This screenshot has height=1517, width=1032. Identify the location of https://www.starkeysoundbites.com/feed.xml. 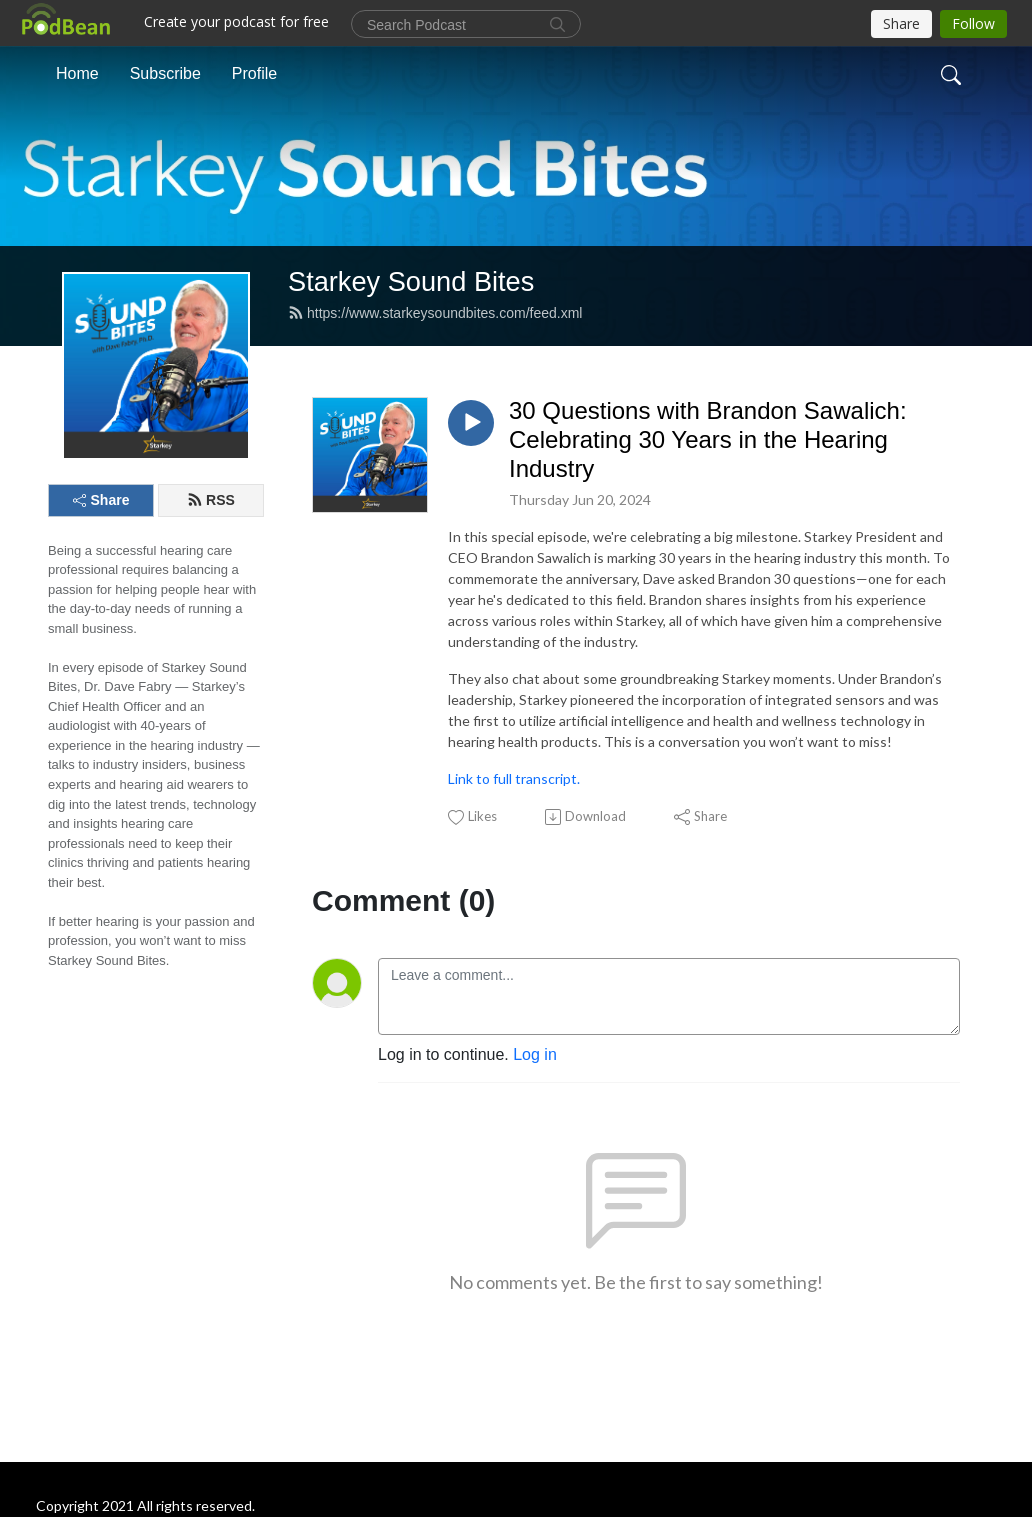
(435, 313).